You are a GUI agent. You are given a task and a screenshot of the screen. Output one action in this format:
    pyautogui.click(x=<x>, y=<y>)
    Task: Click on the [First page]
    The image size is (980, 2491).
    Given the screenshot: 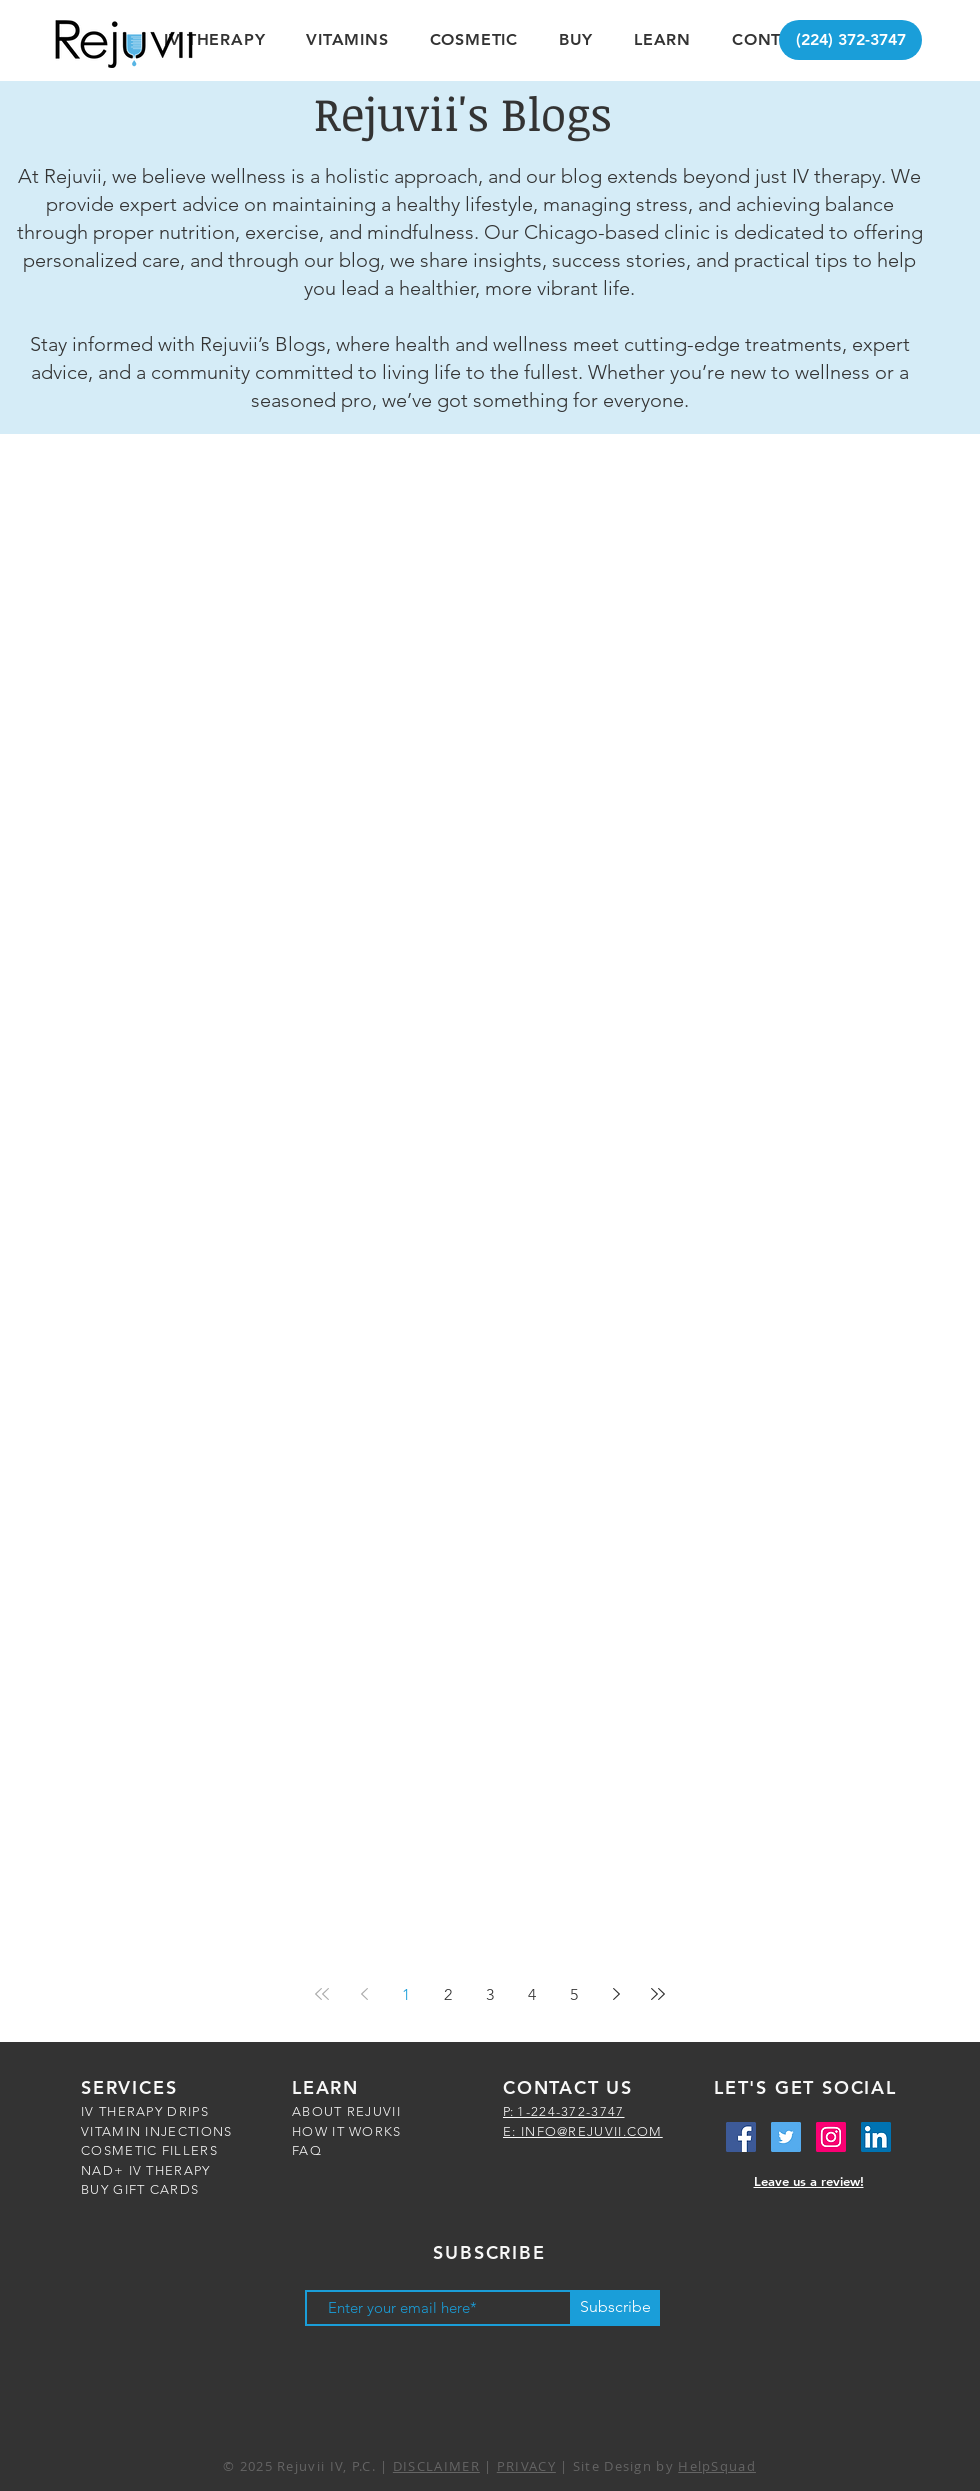 What is the action you would take?
    pyautogui.click(x=322, y=1994)
    